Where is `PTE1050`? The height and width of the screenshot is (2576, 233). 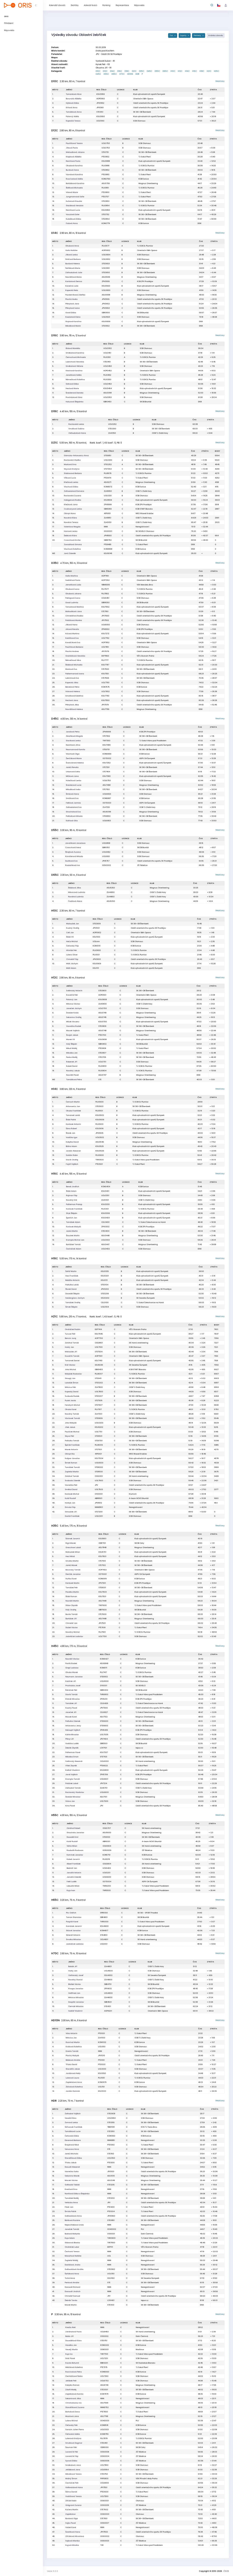 PTE1050 is located at coordinates (111, 2144).